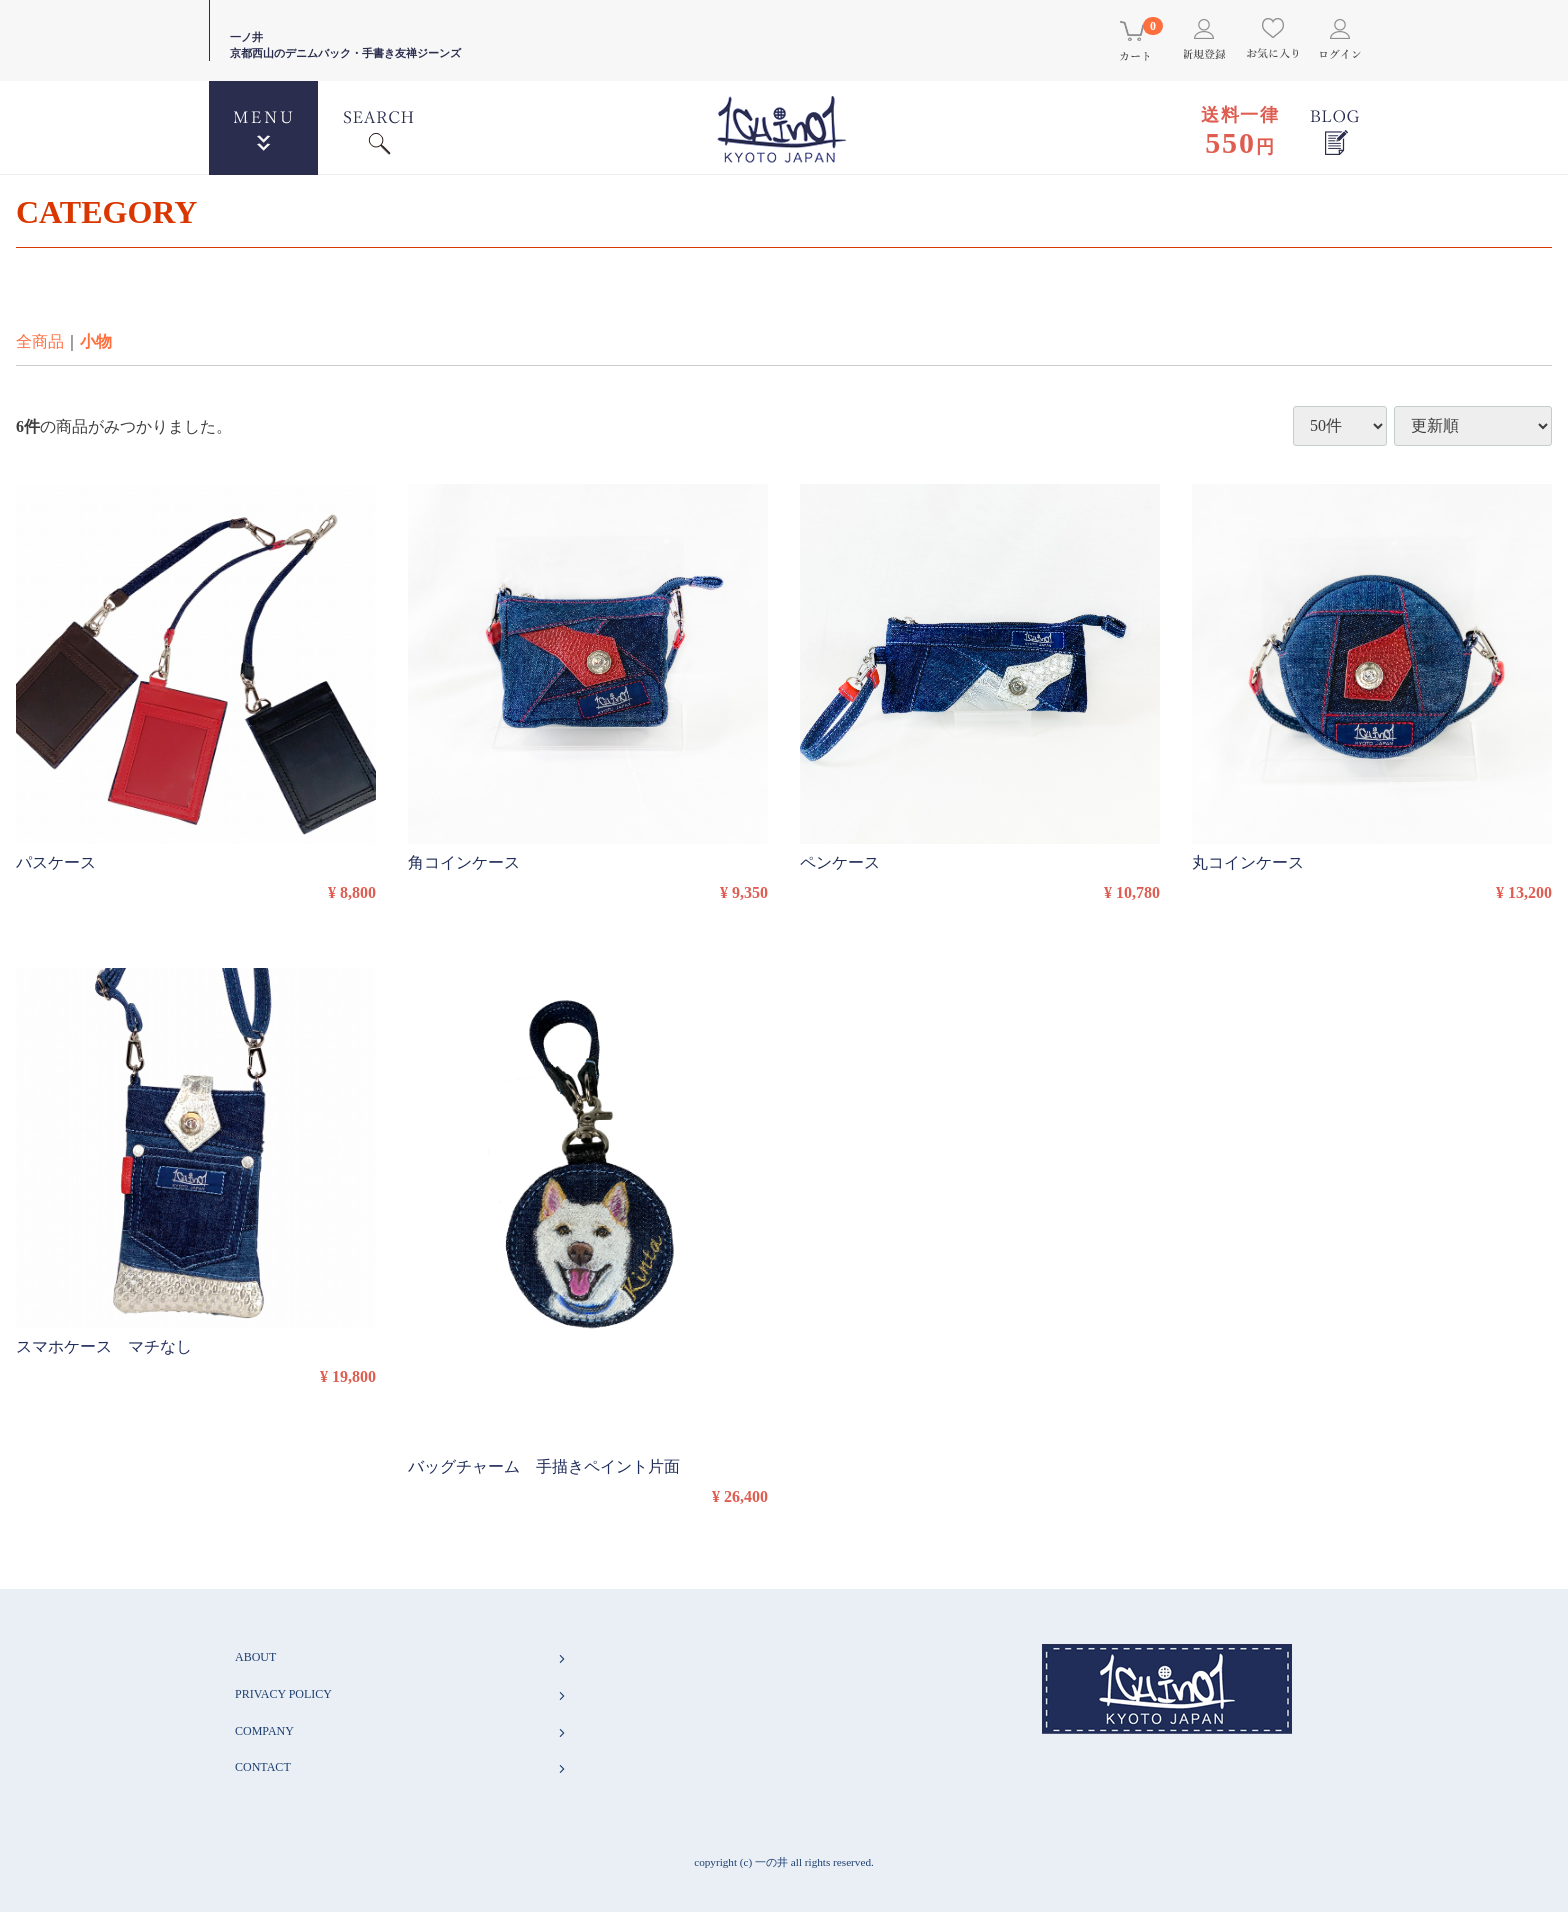 The height and width of the screenshot is (1912, 1568). What do you see at coordinates (40, 341) in the screenshot?
I see `全商品` at bounding box center [40, 341].